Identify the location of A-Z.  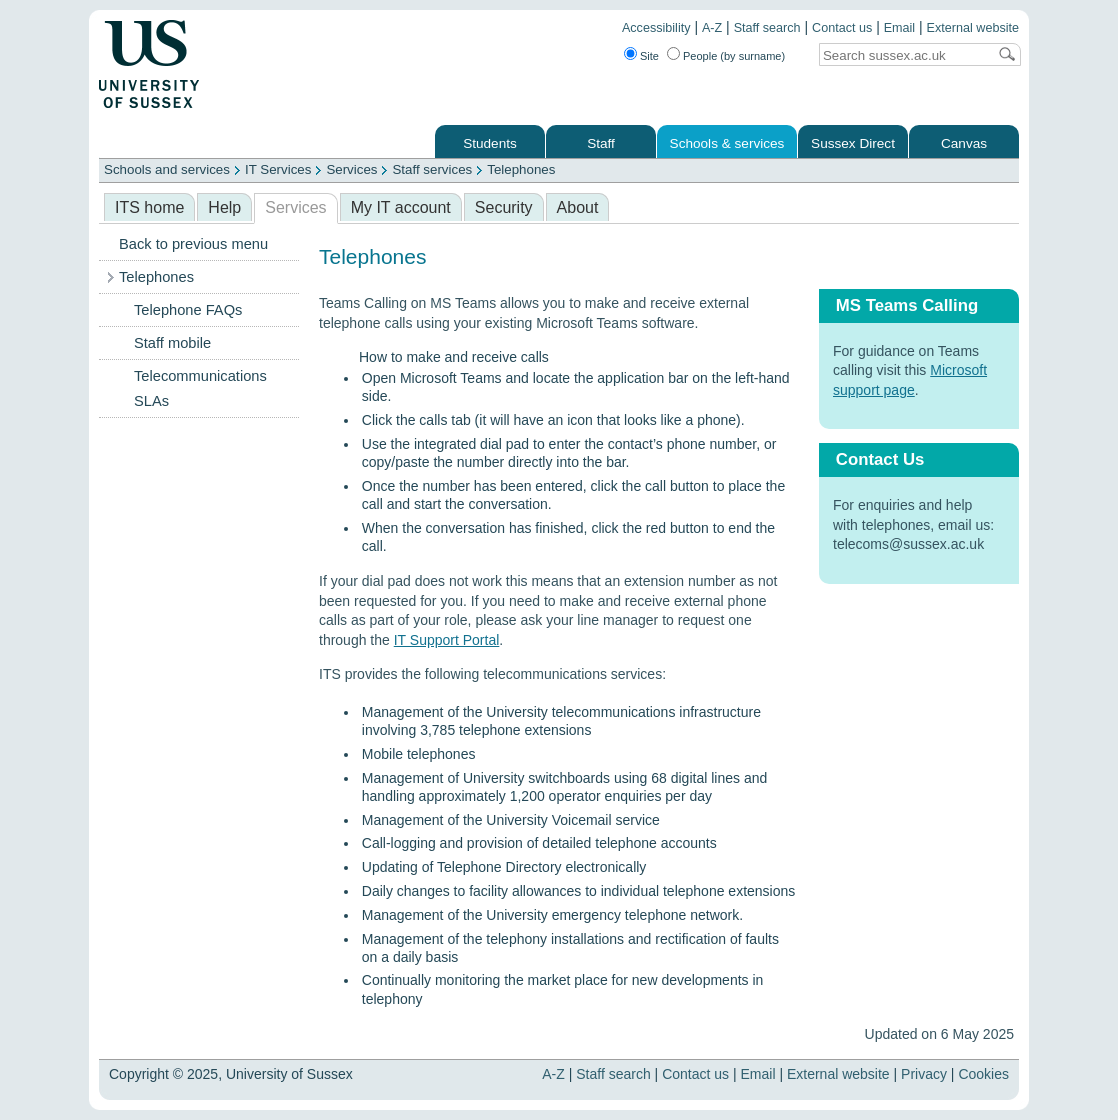
(712, 28).